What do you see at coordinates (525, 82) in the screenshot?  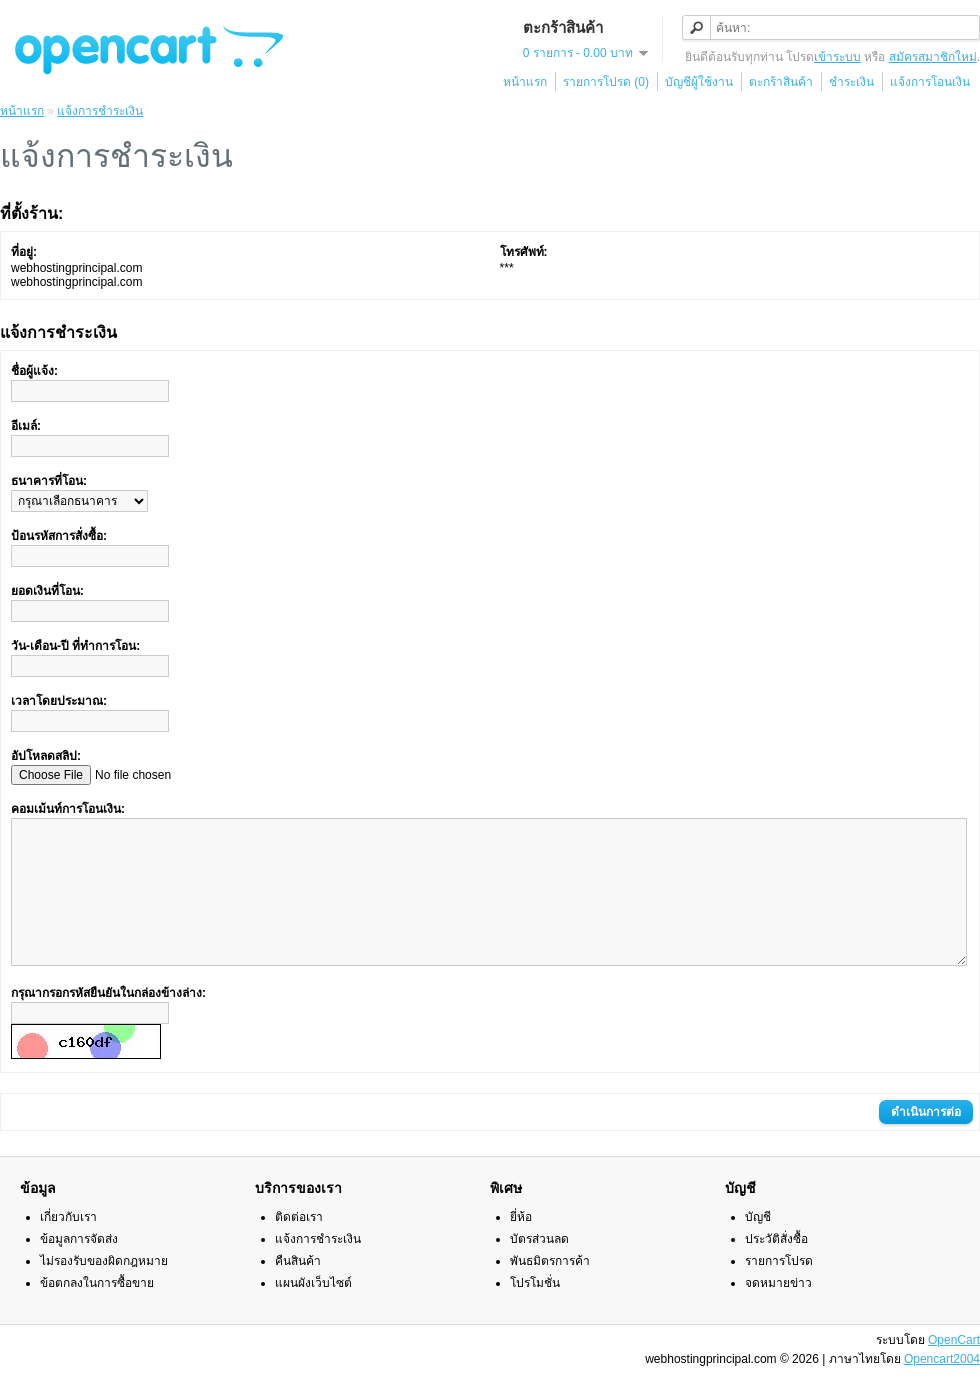 I see `หน้าแรก` at bounding box center [525, 82].